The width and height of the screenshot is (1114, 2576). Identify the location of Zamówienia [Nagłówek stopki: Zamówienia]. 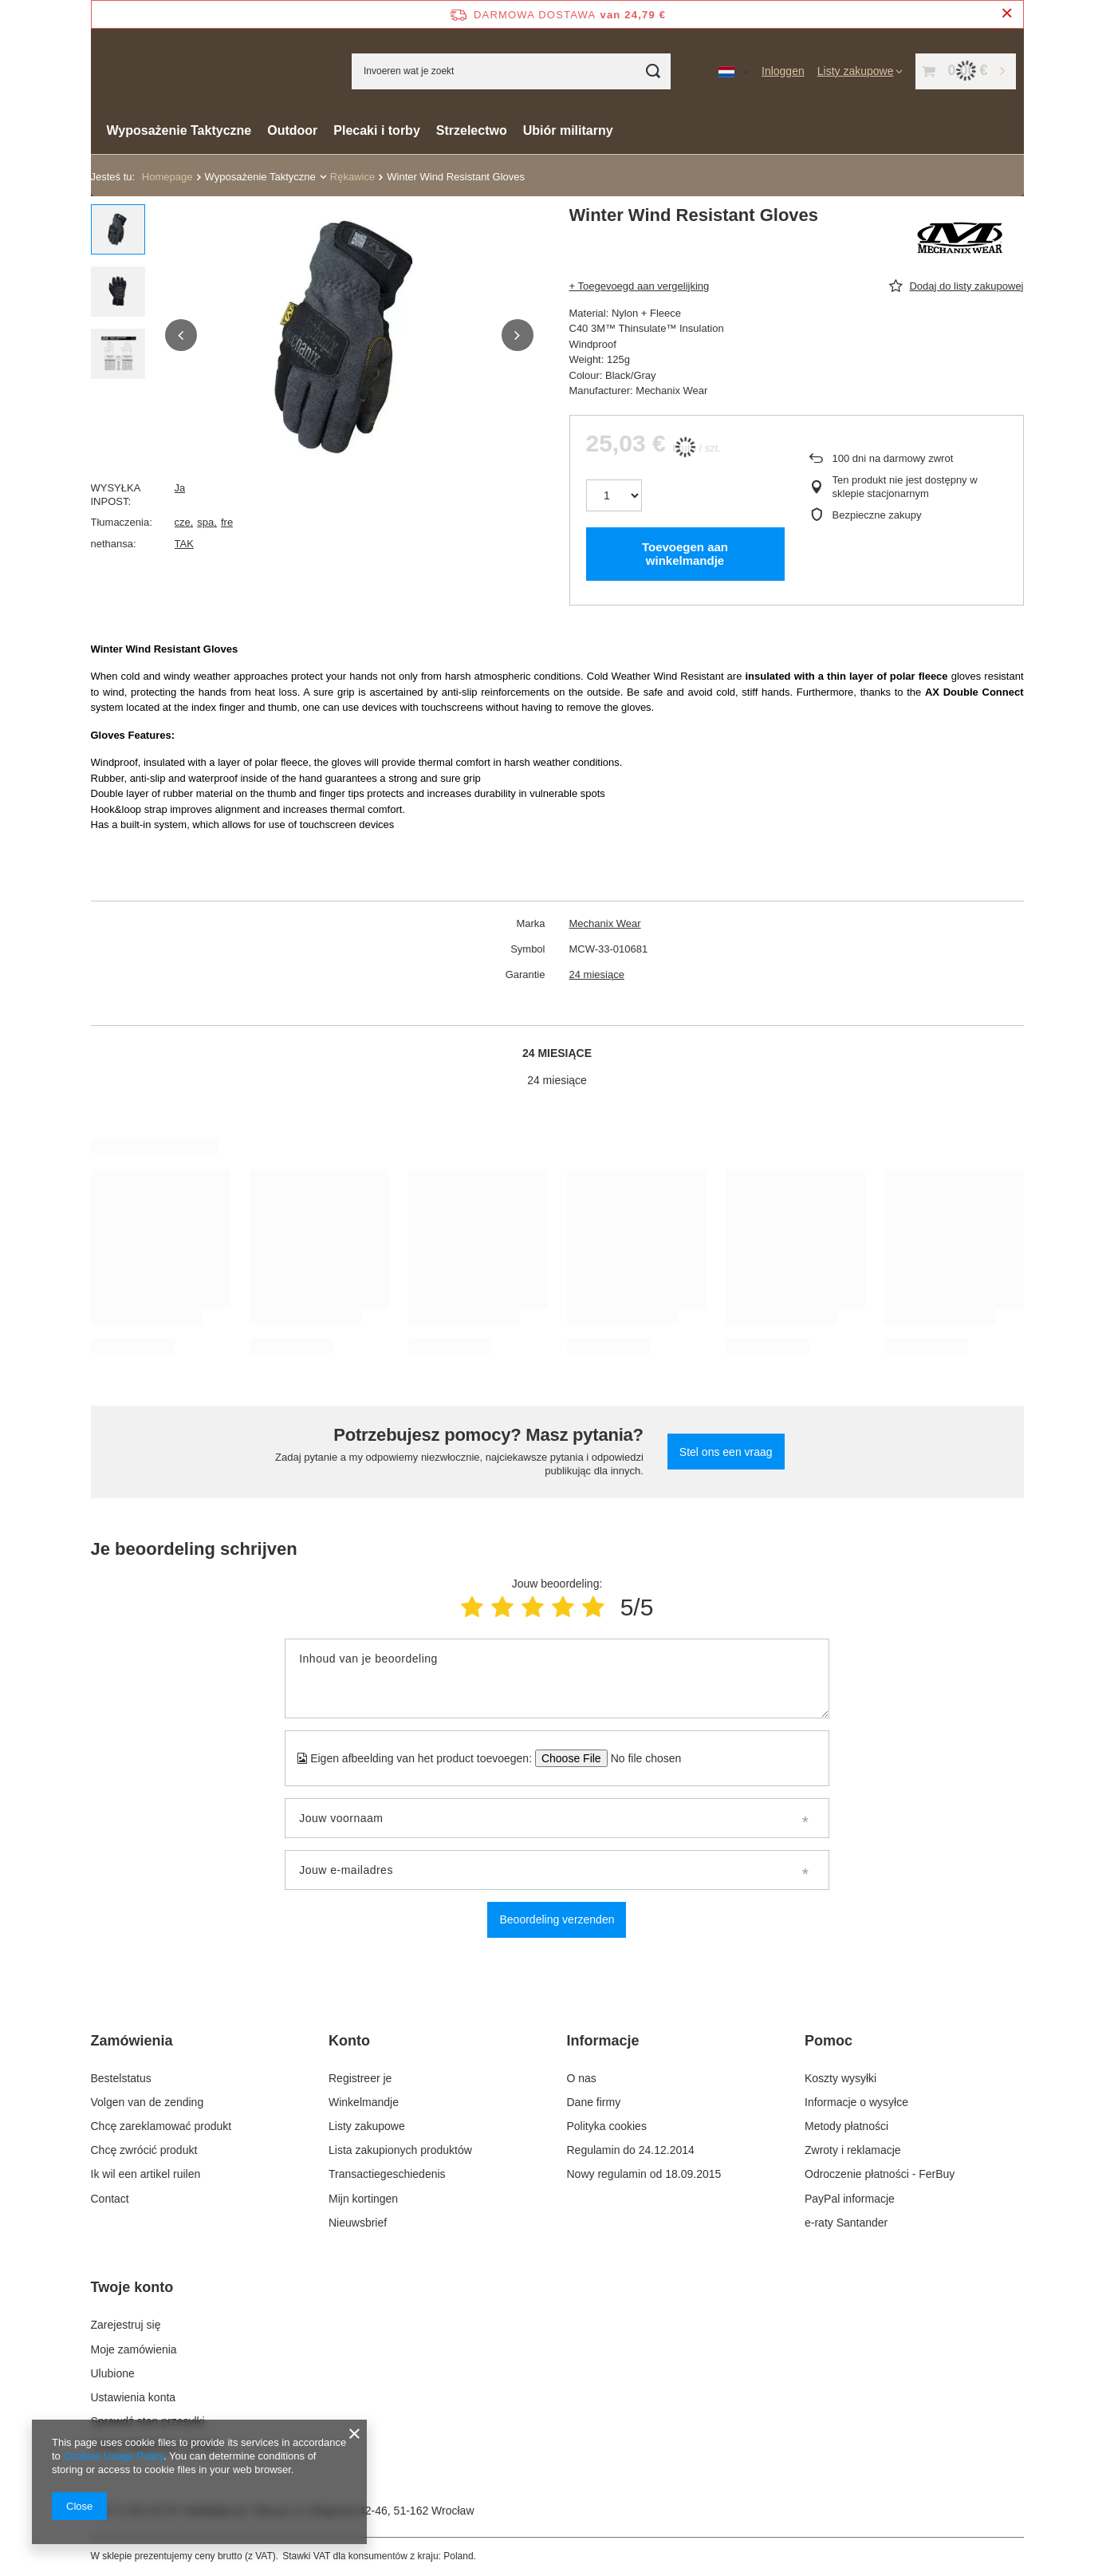
(132, 2041).